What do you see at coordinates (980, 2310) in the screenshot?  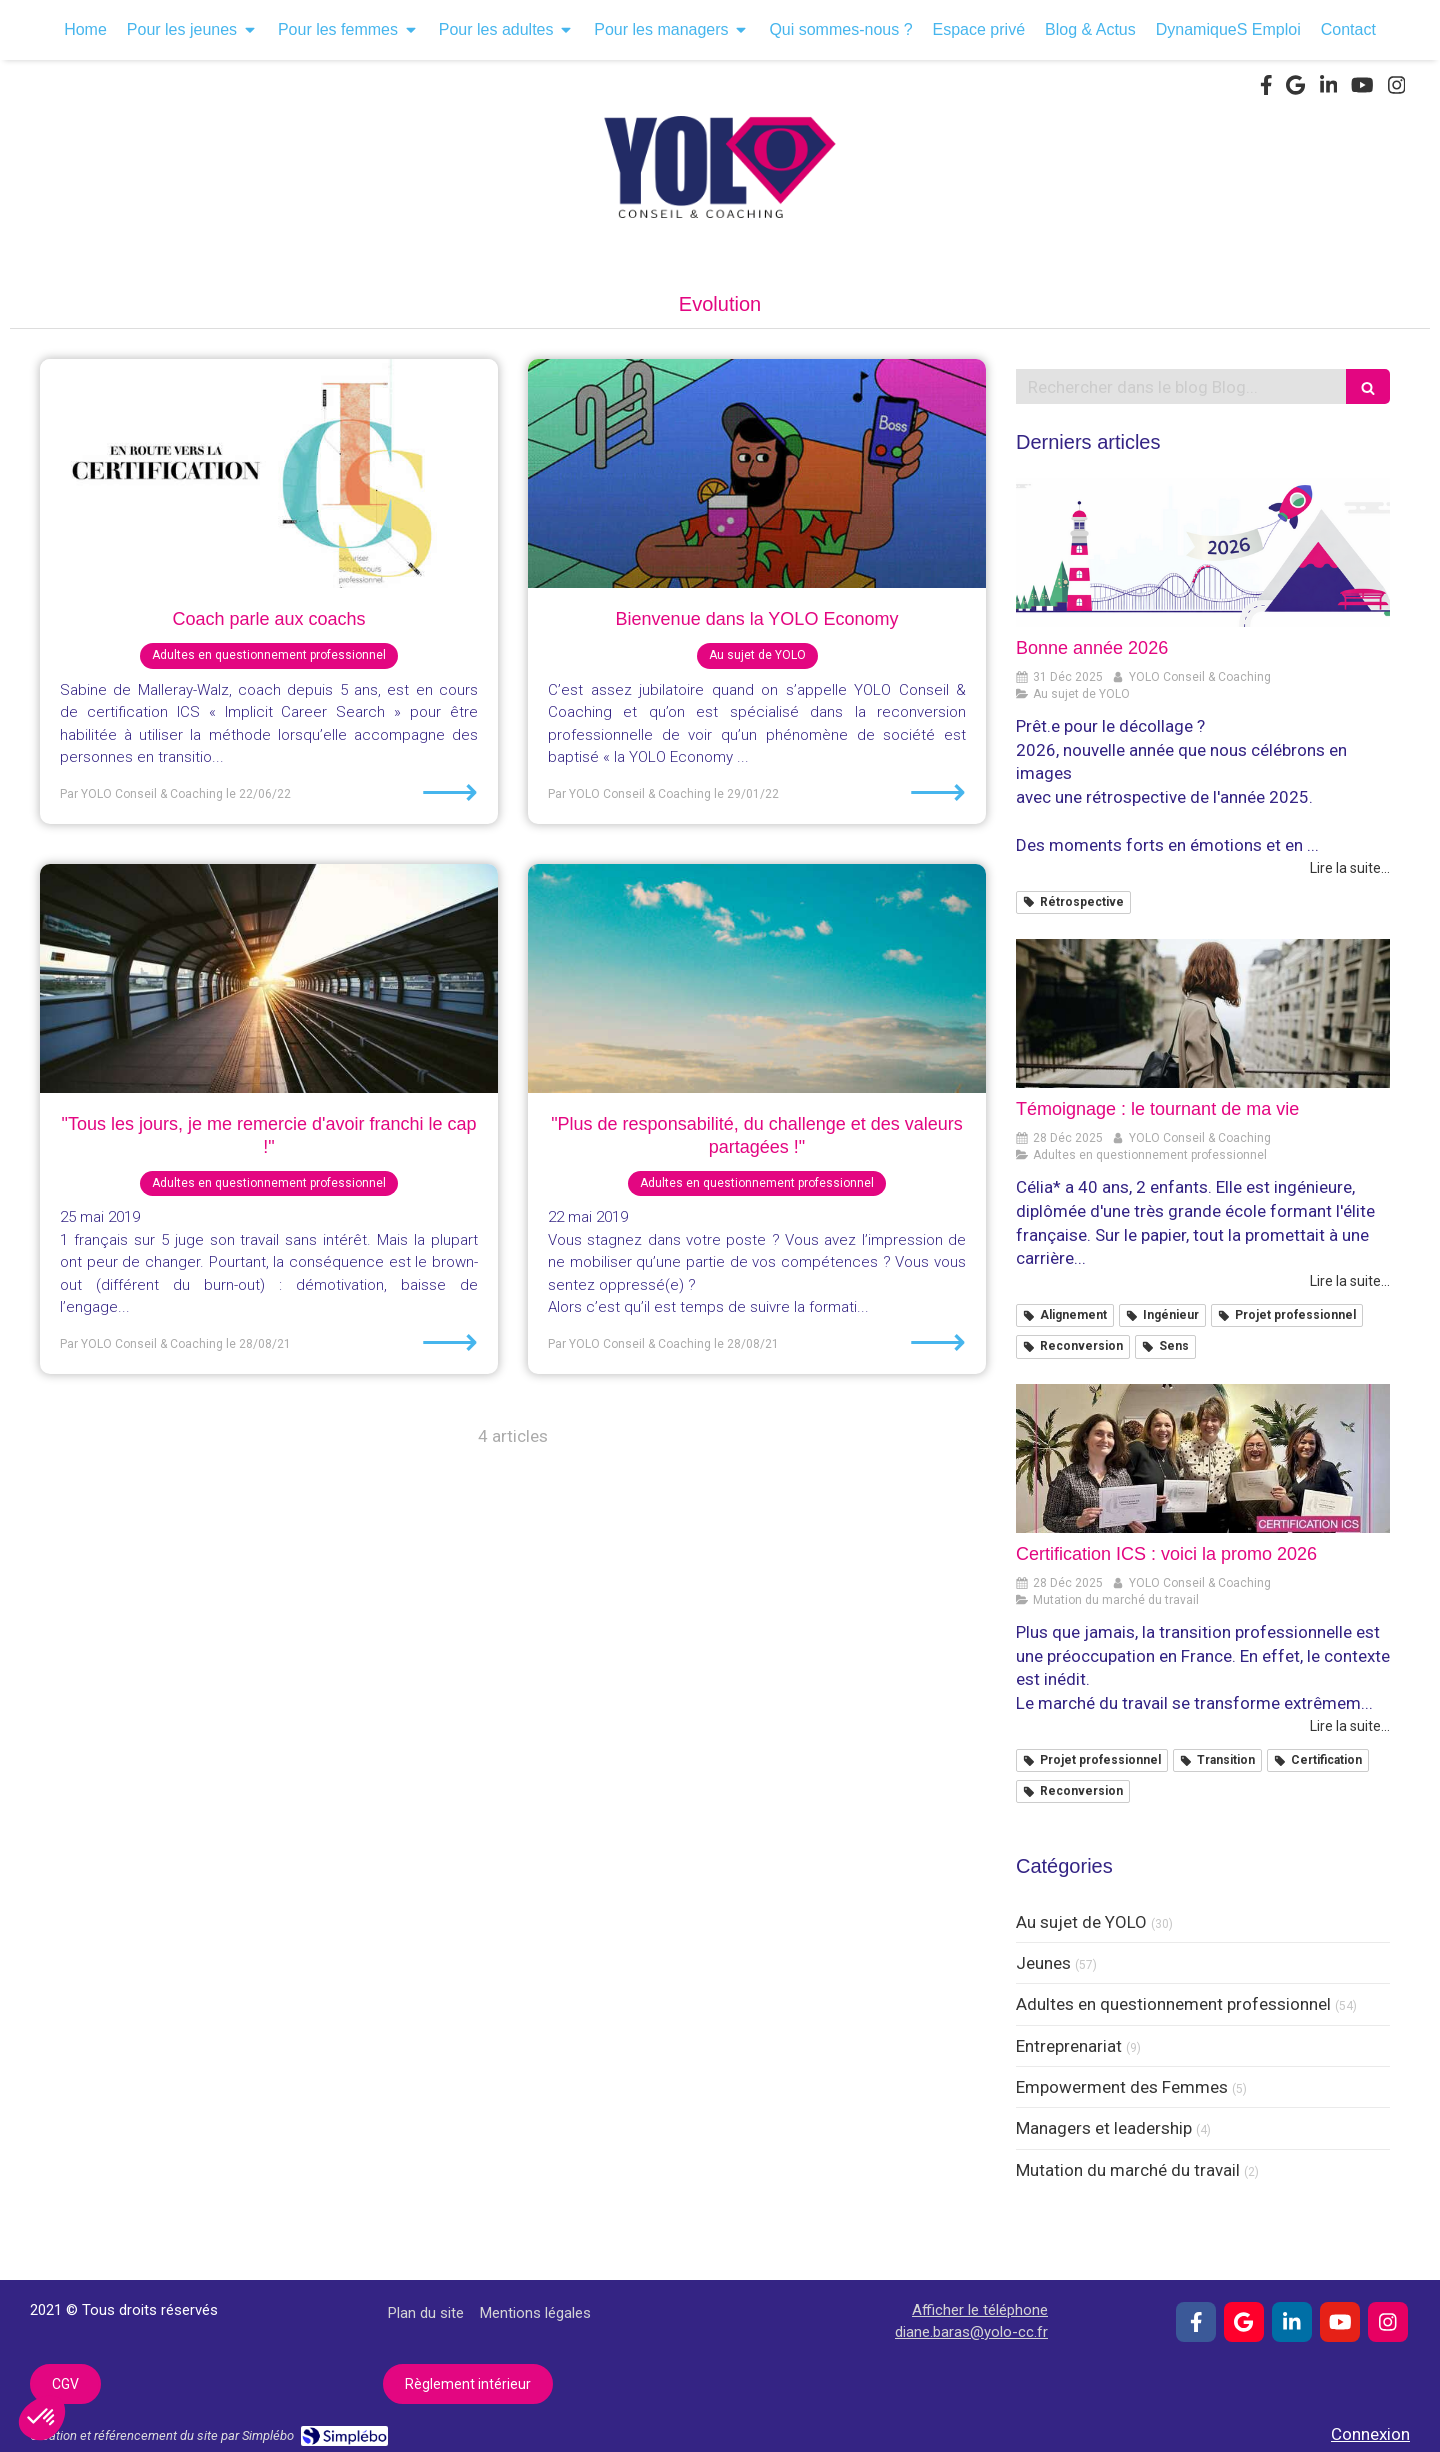 I see `Afficher le téléphone` at bounding box center [980, 2310].